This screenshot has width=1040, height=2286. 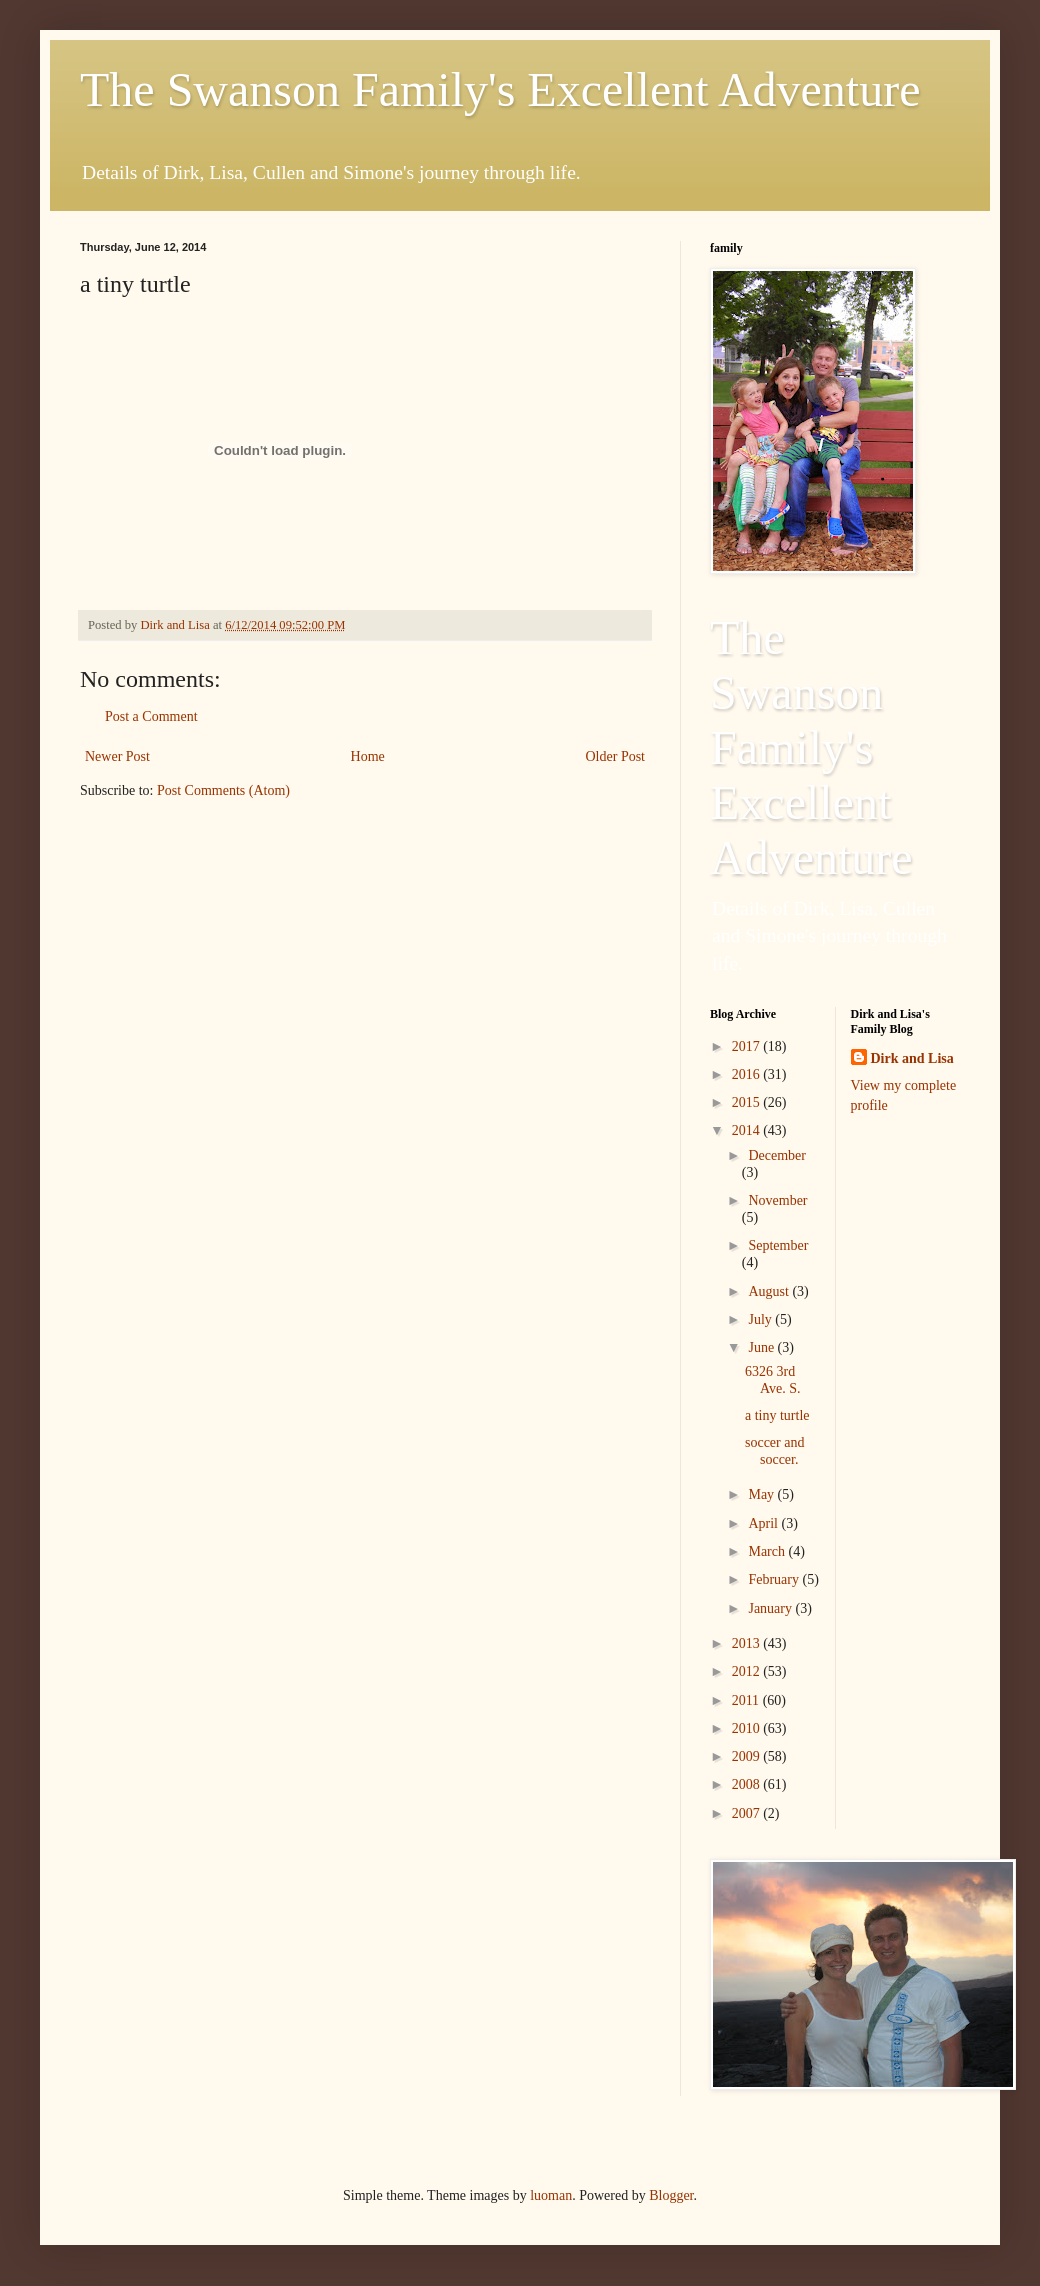 What do you see at coordinates (616, 756) in the screenshot?
I see `Older Post` at bounding box center [616, 756].